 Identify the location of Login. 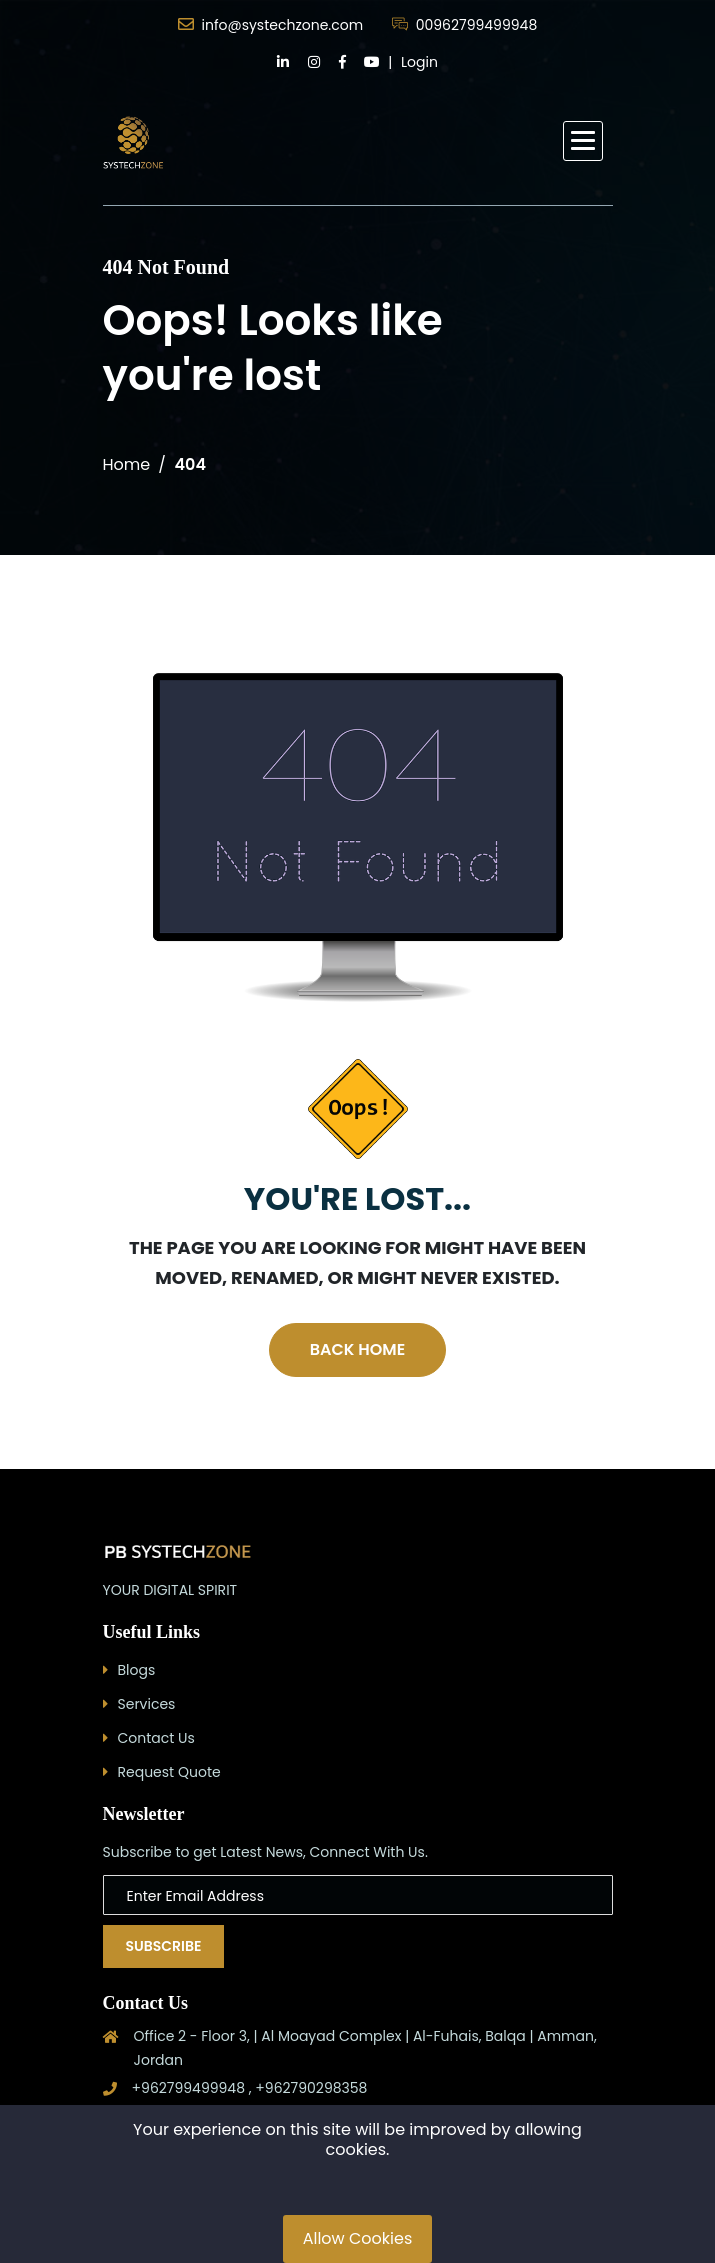
(419, 62).